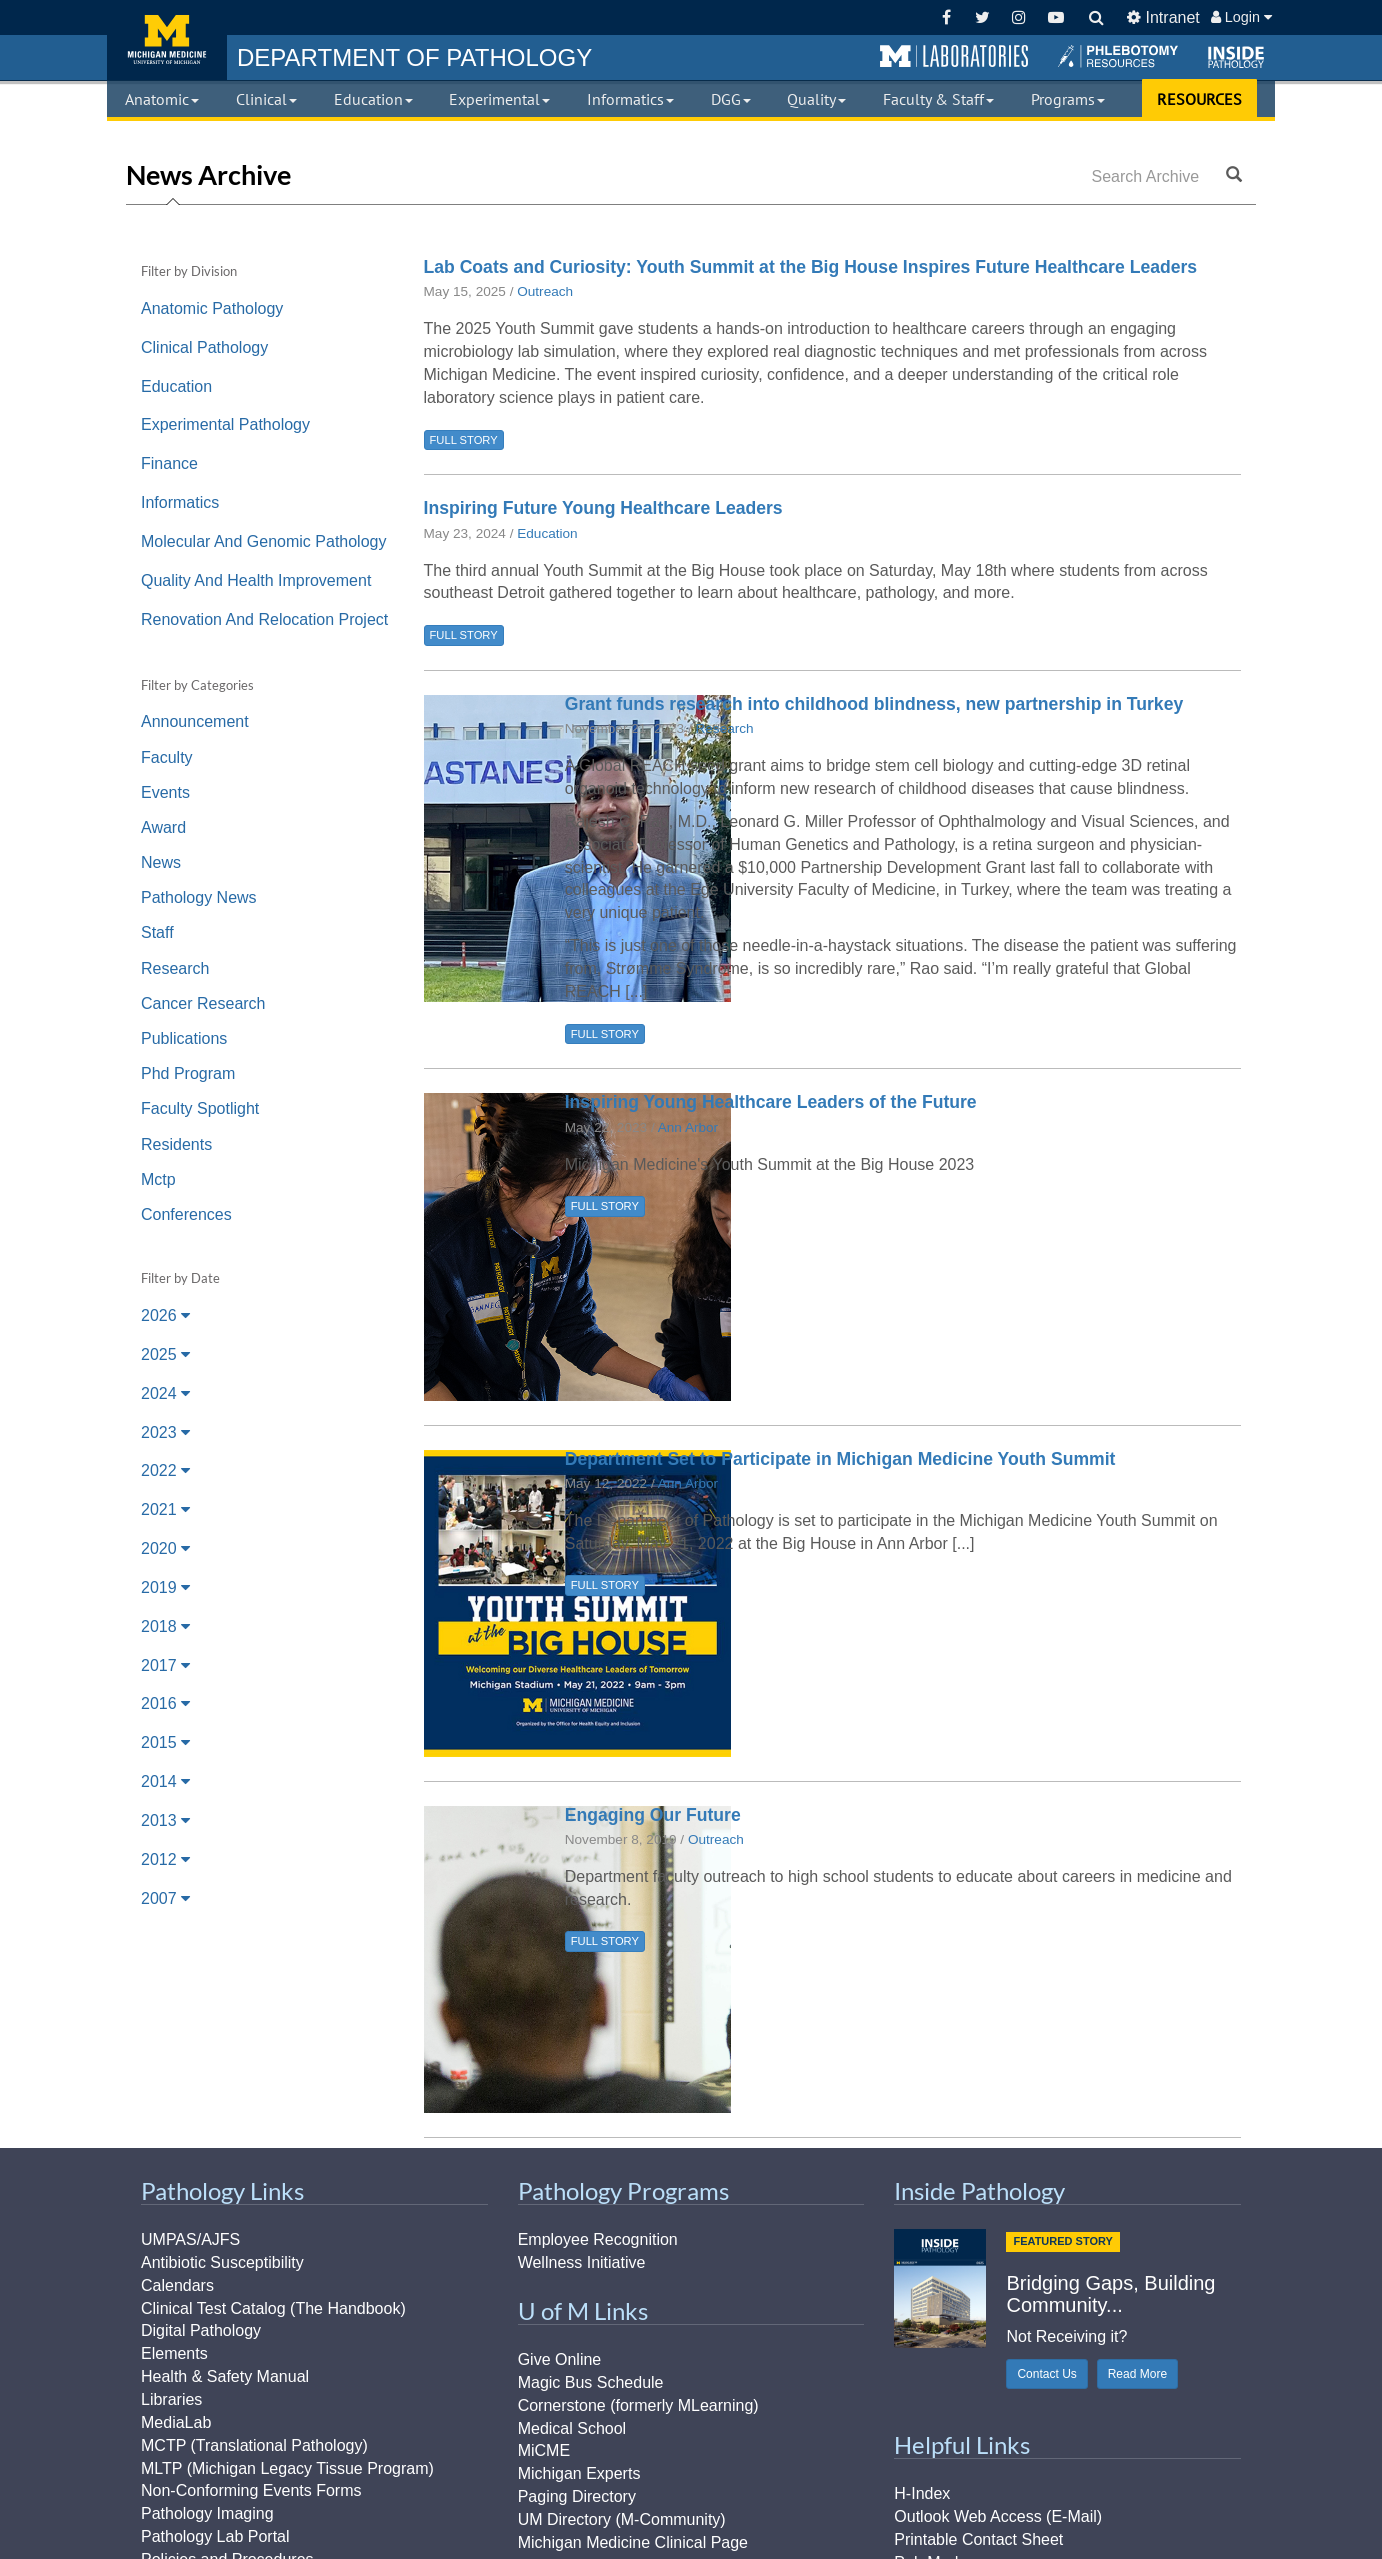 This screenshot has height=2559, width=1382. I want to click on Login [button], so click(1241, 17).